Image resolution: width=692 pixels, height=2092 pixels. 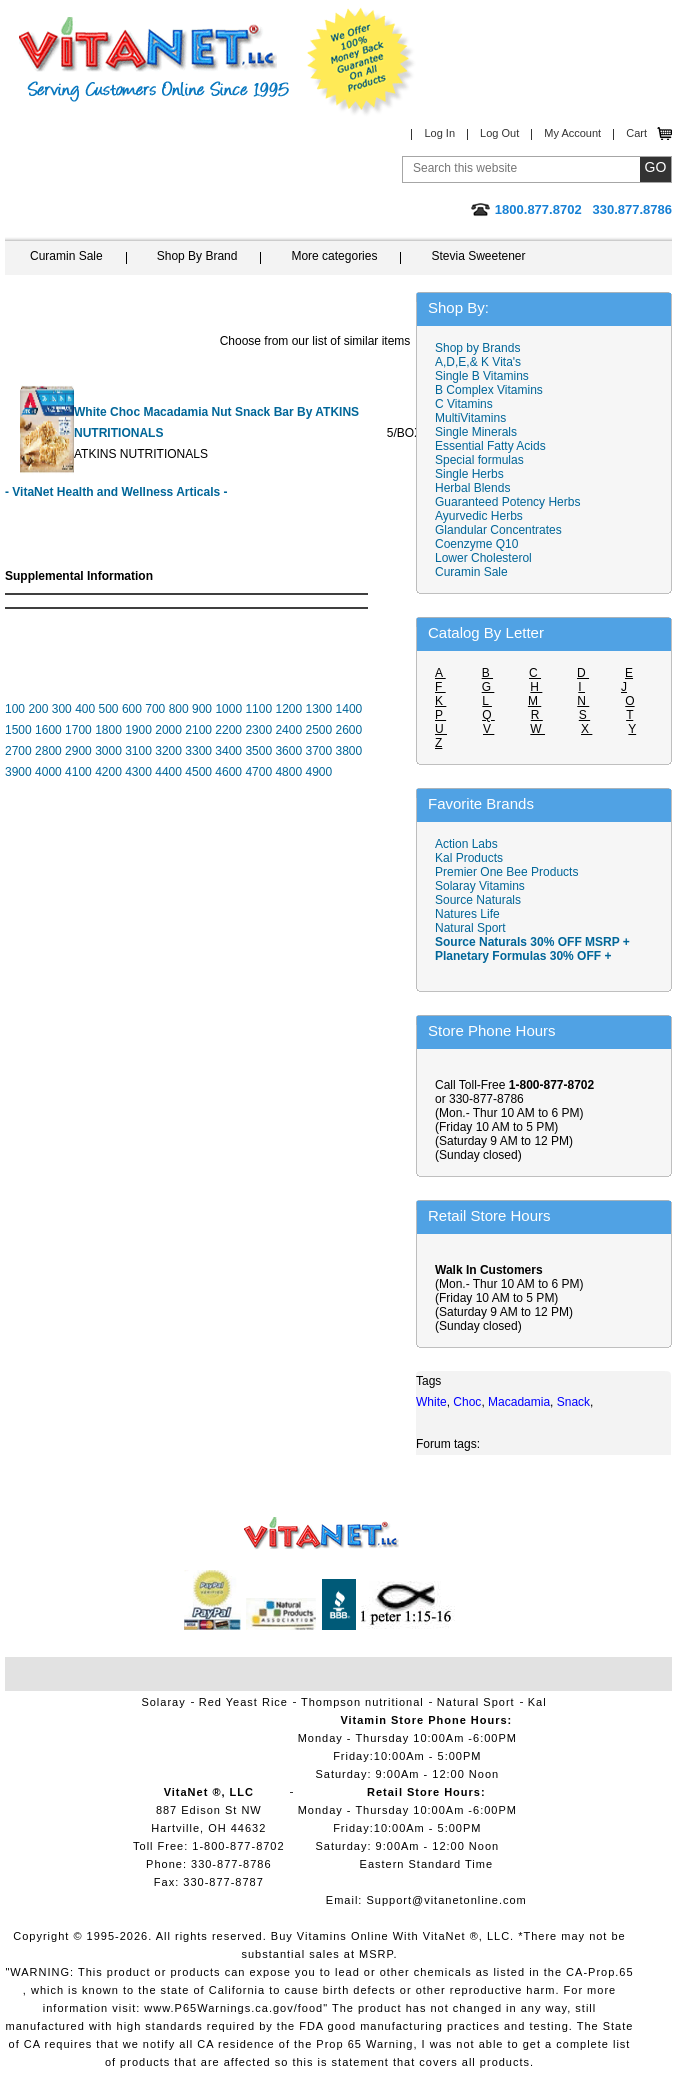 I want to click on 1900, so click(x=138, y=730).